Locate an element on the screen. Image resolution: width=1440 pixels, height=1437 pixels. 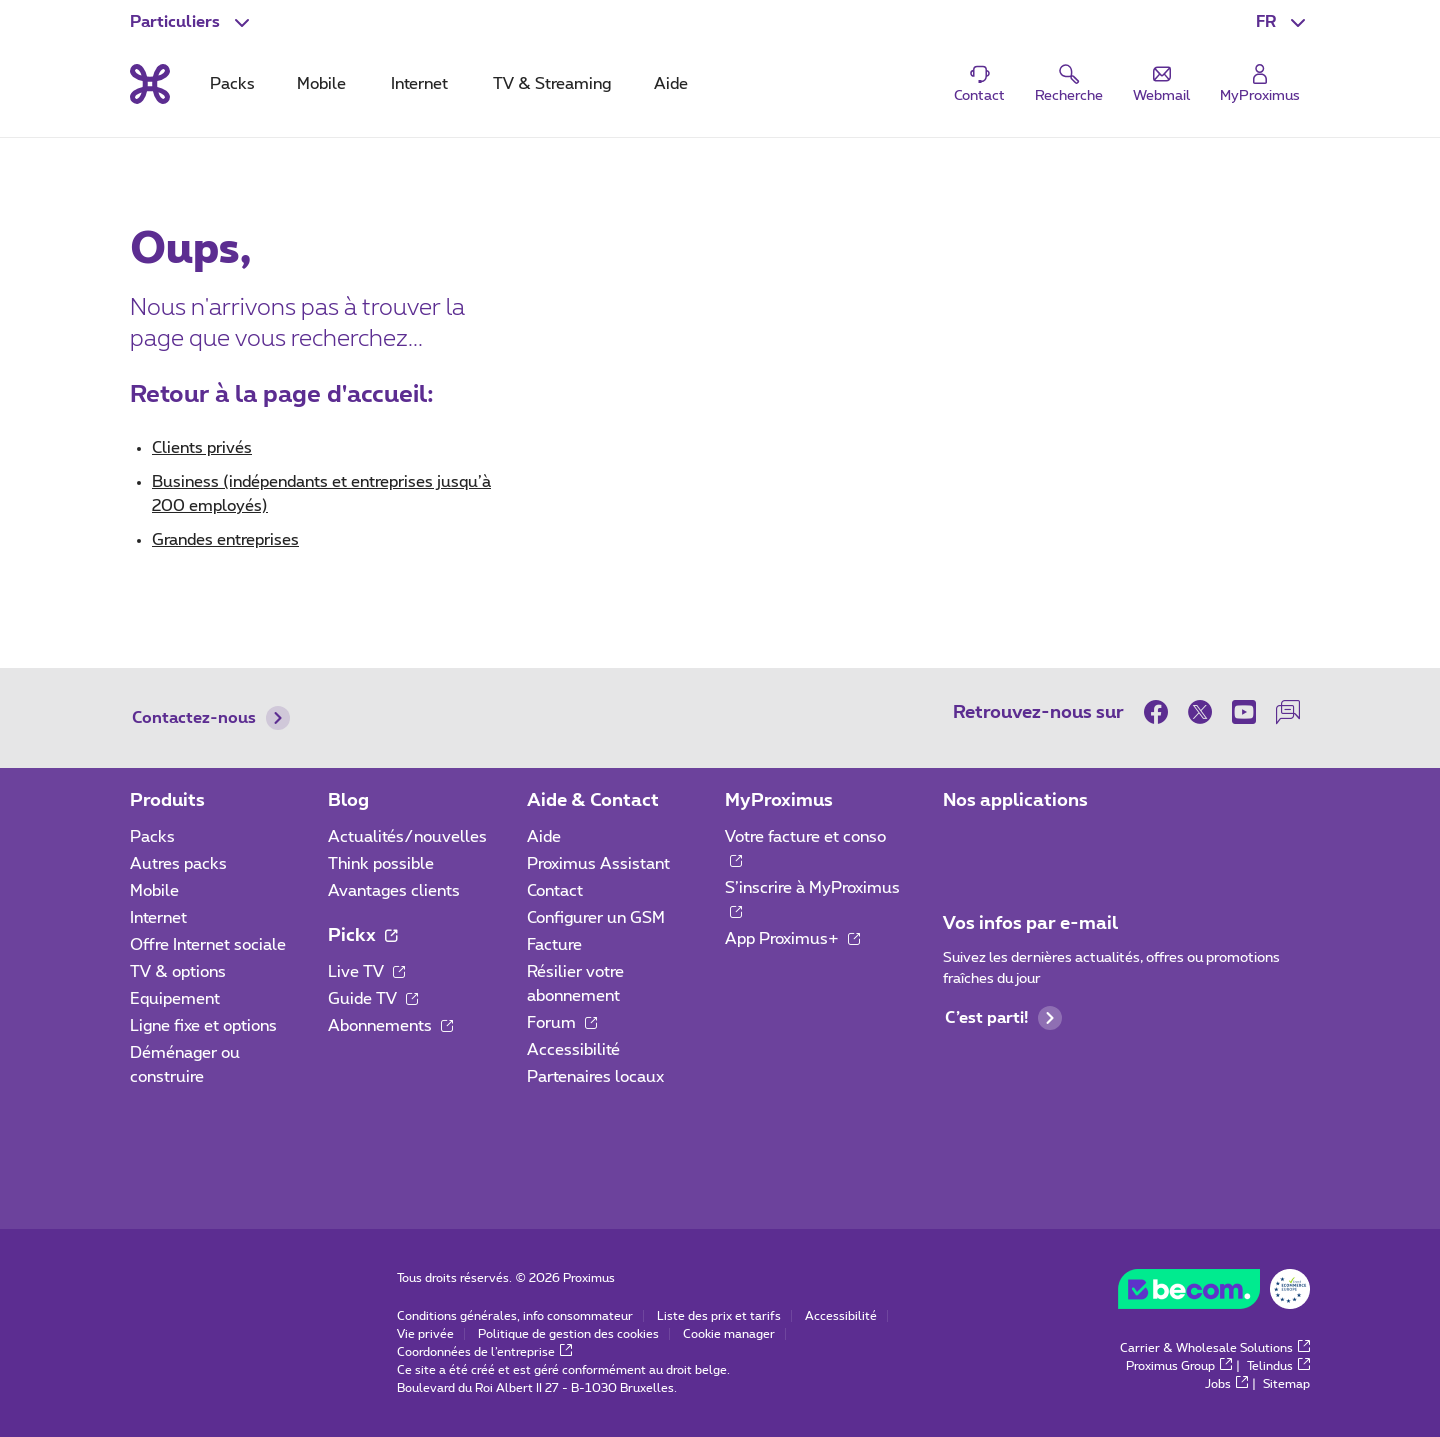
[button] is located at coordinates (1283, 22).